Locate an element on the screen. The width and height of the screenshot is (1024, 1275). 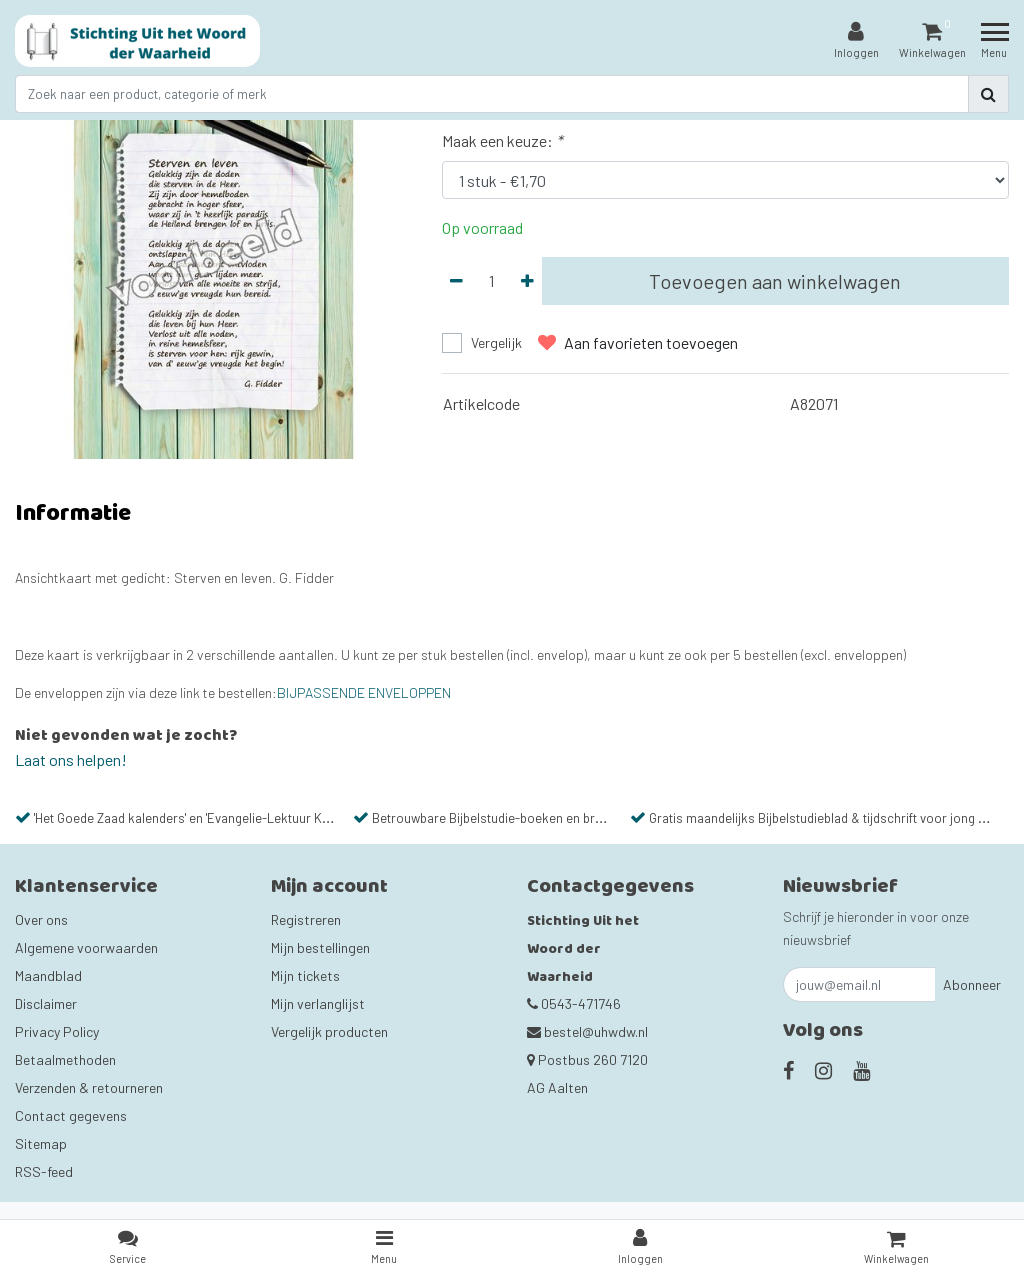
Laat ons helpen! is located at coordinates (71, 759).